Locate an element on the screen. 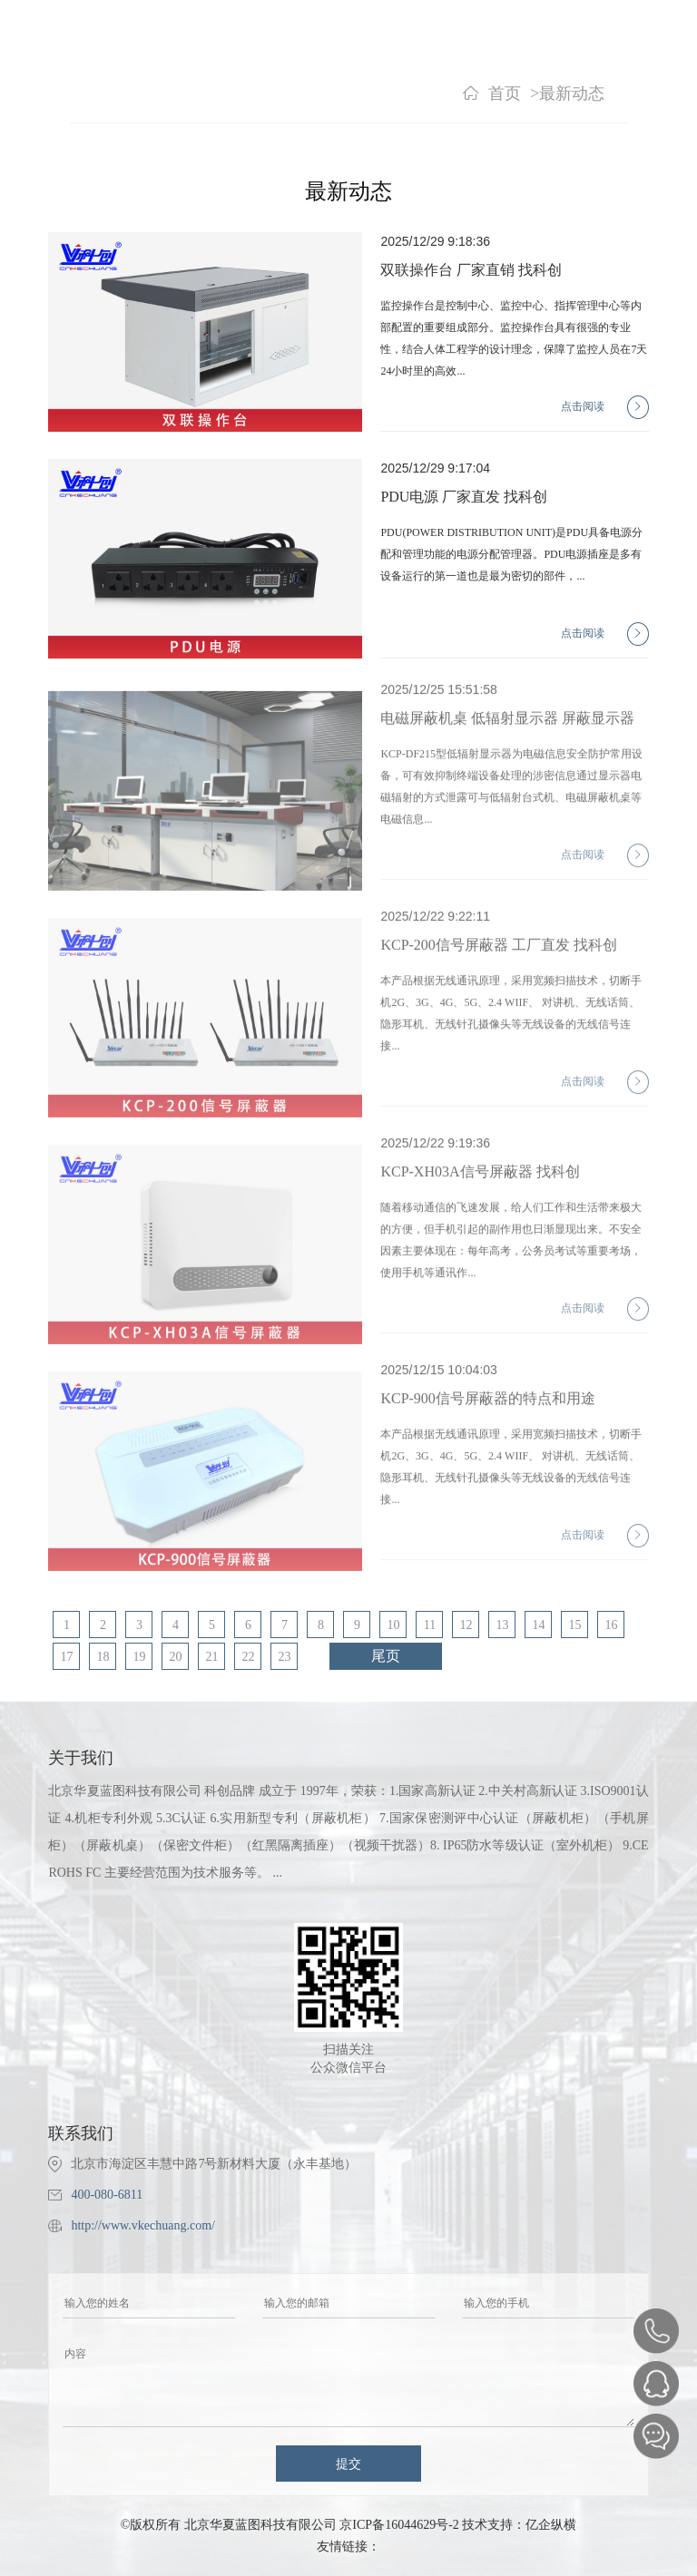 This screenshot has height=2576, width=697. 首页 is located at coordinates (504, 93).